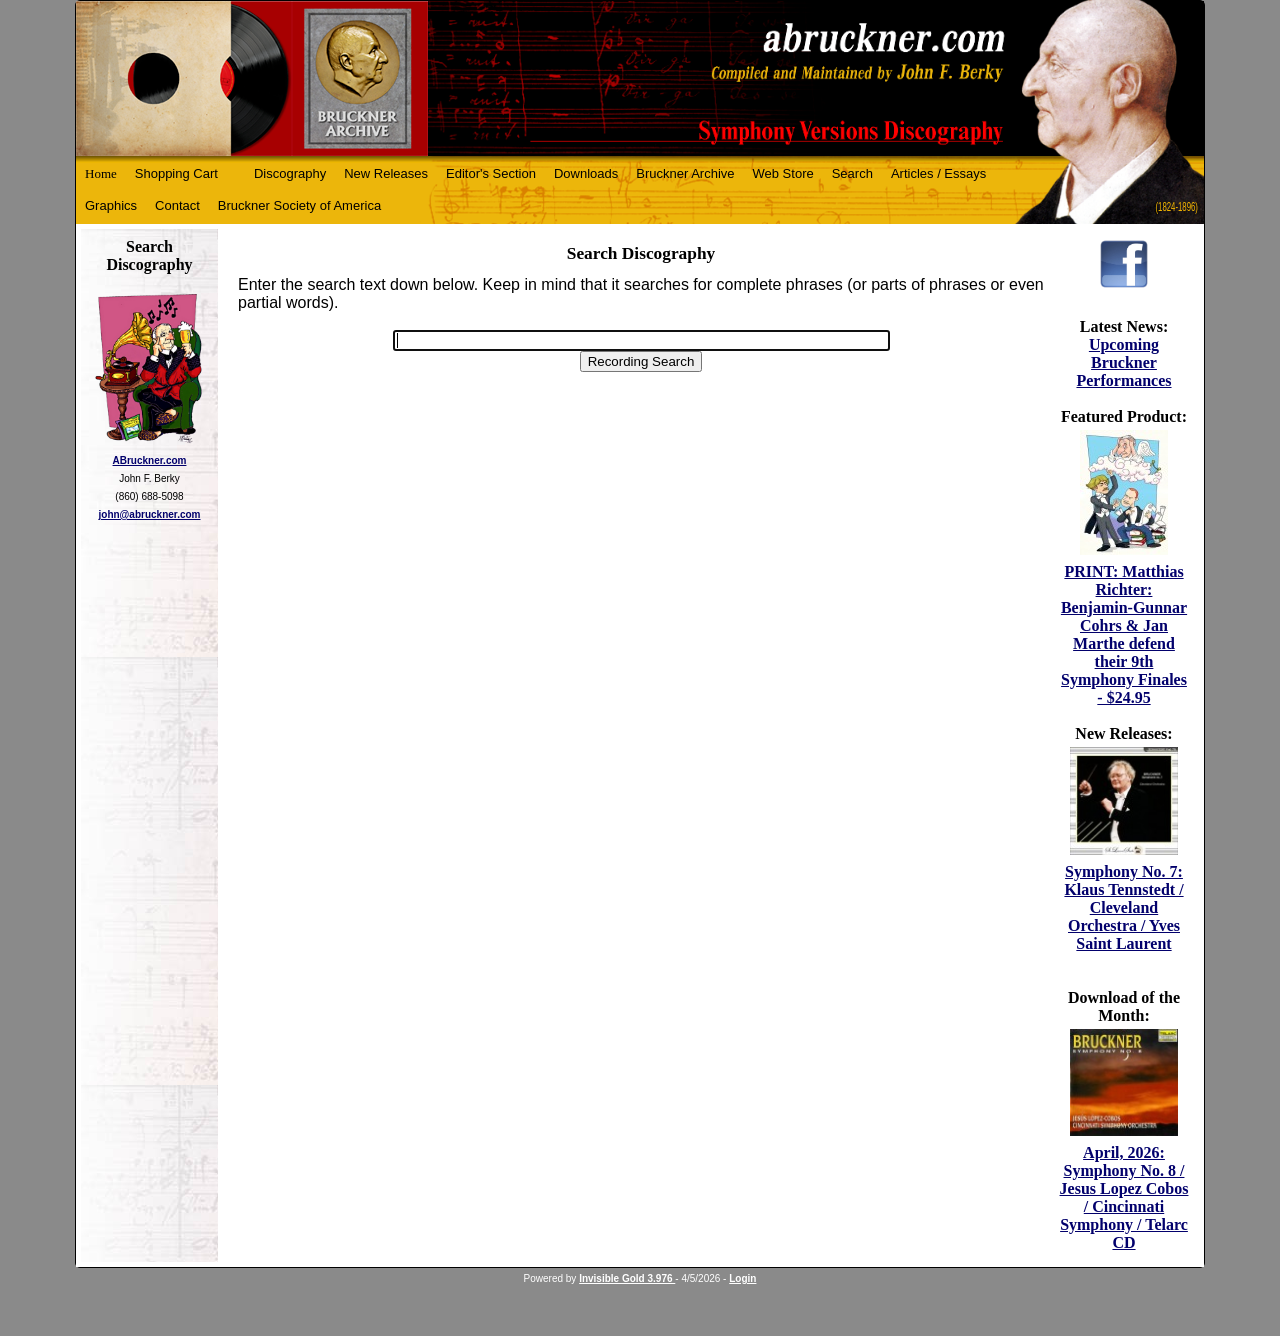  What do you see at coordinates (1123, 362) in the screenshot?
I see `Upcoming Bruckner Performances` at bounding box center [1123, 362].